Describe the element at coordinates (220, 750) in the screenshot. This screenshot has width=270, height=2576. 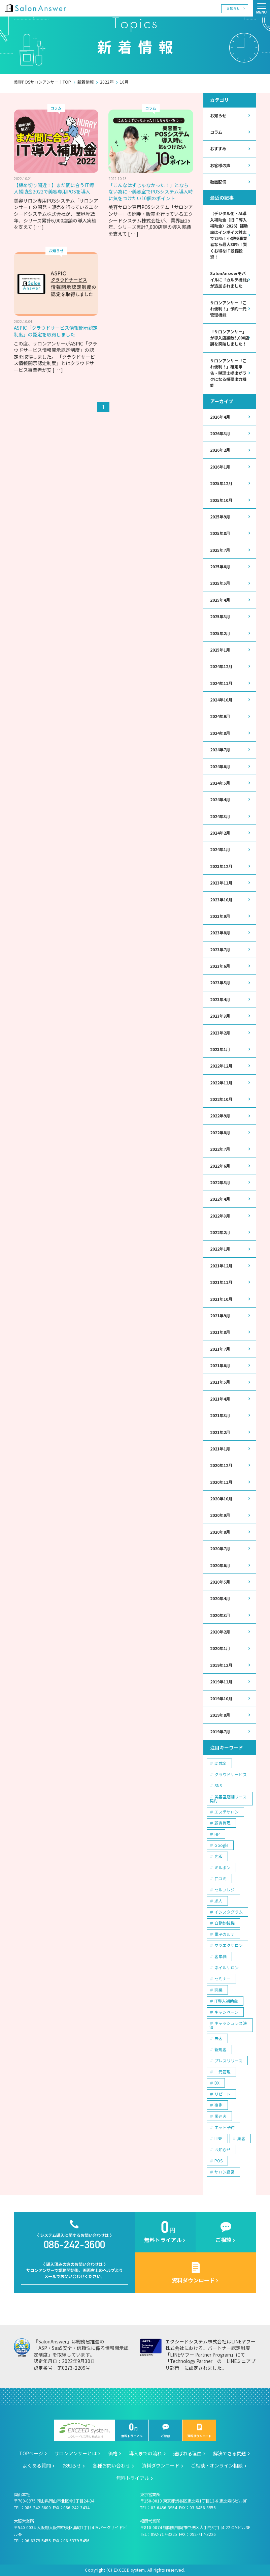
I see `2024年7月` at that location.